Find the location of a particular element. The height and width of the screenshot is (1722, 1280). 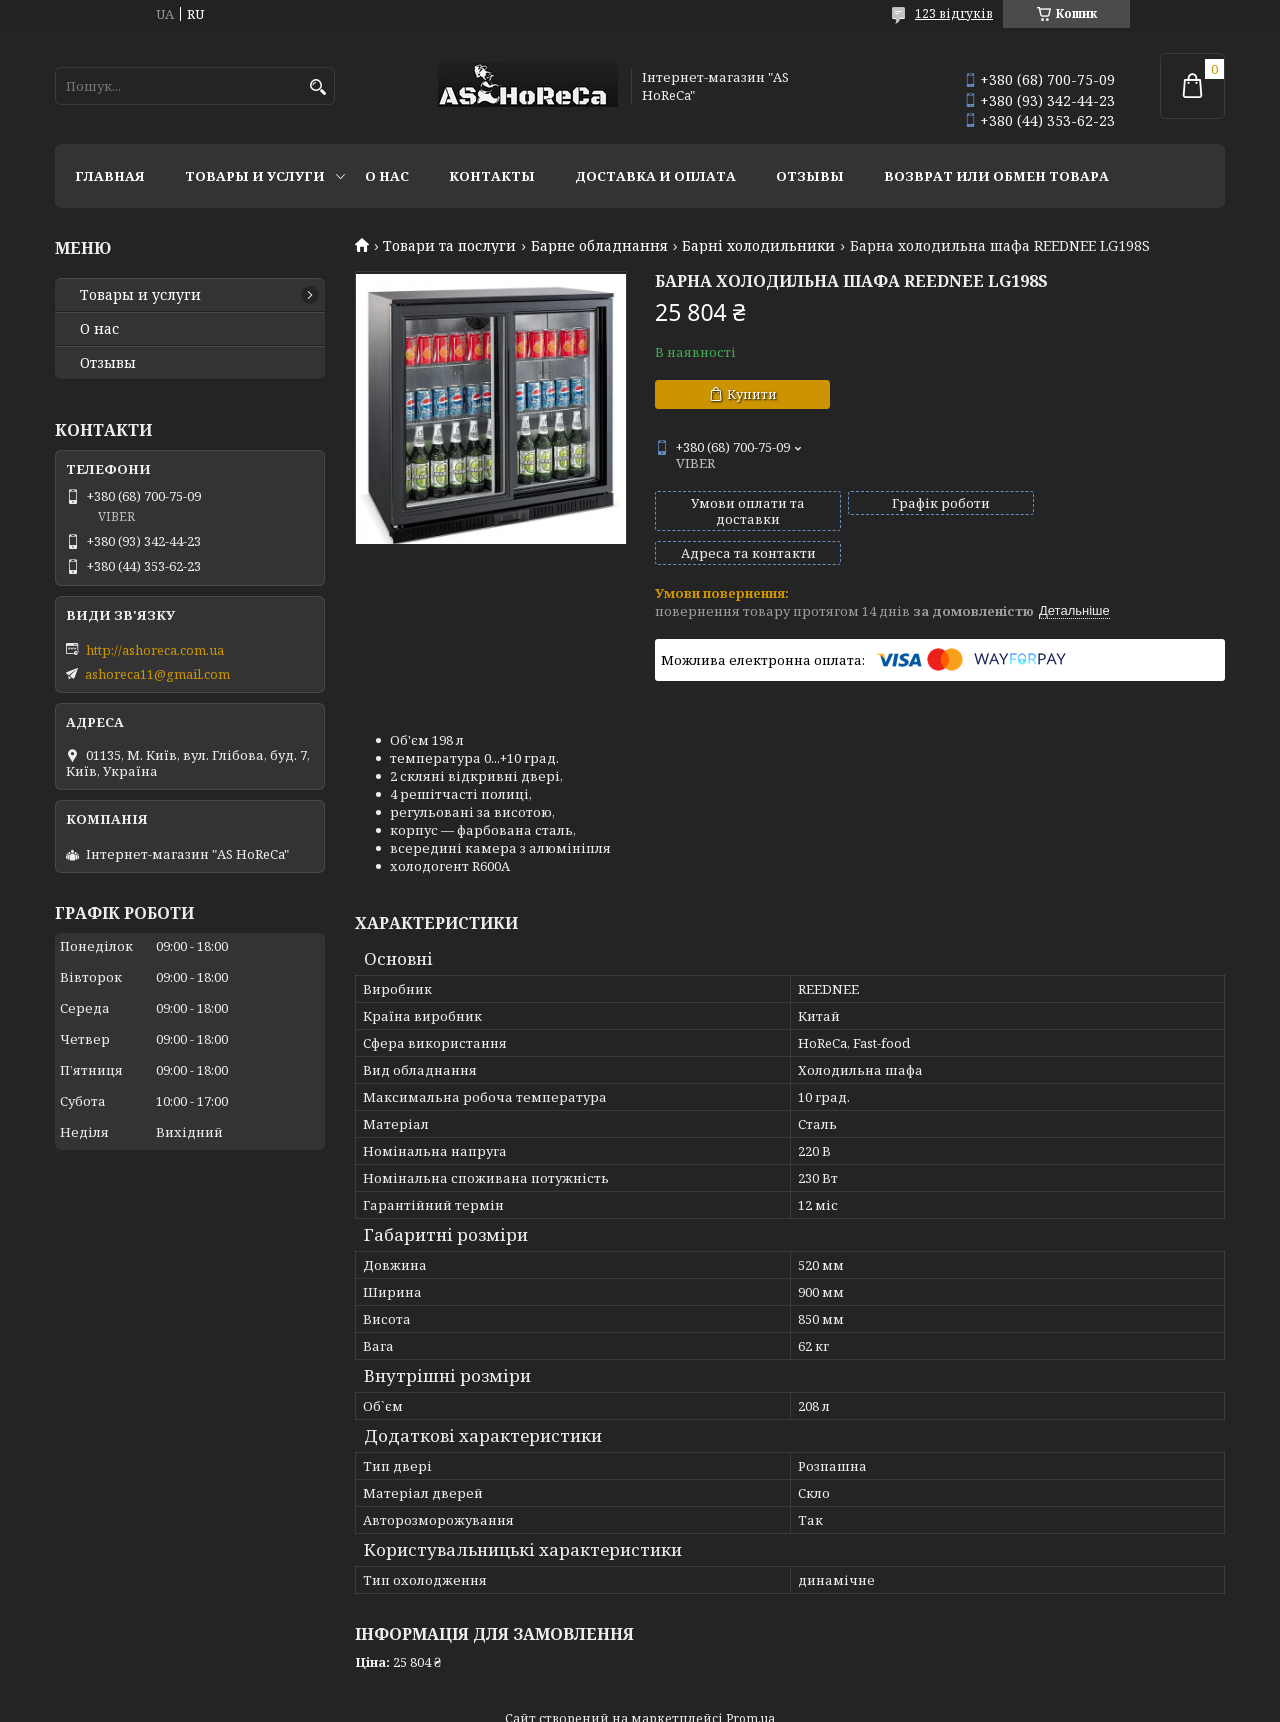

Товари та послуги is located at coordinates (449, 246).